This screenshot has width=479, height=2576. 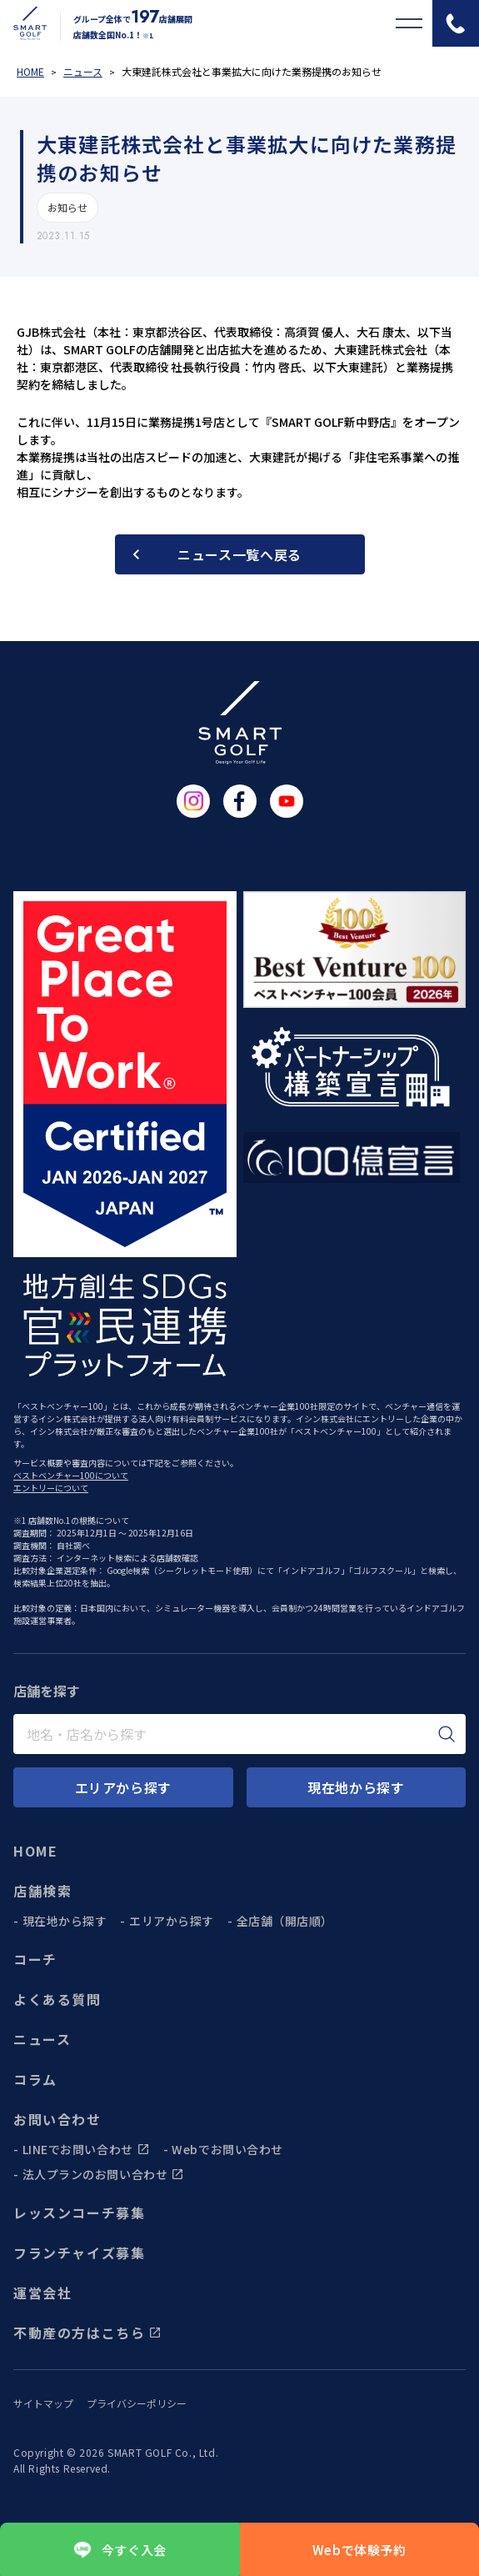 What do you see at coordinates (35, 2079) in the screenshot?
I see `コラム` at bounding box center [35, 2079].